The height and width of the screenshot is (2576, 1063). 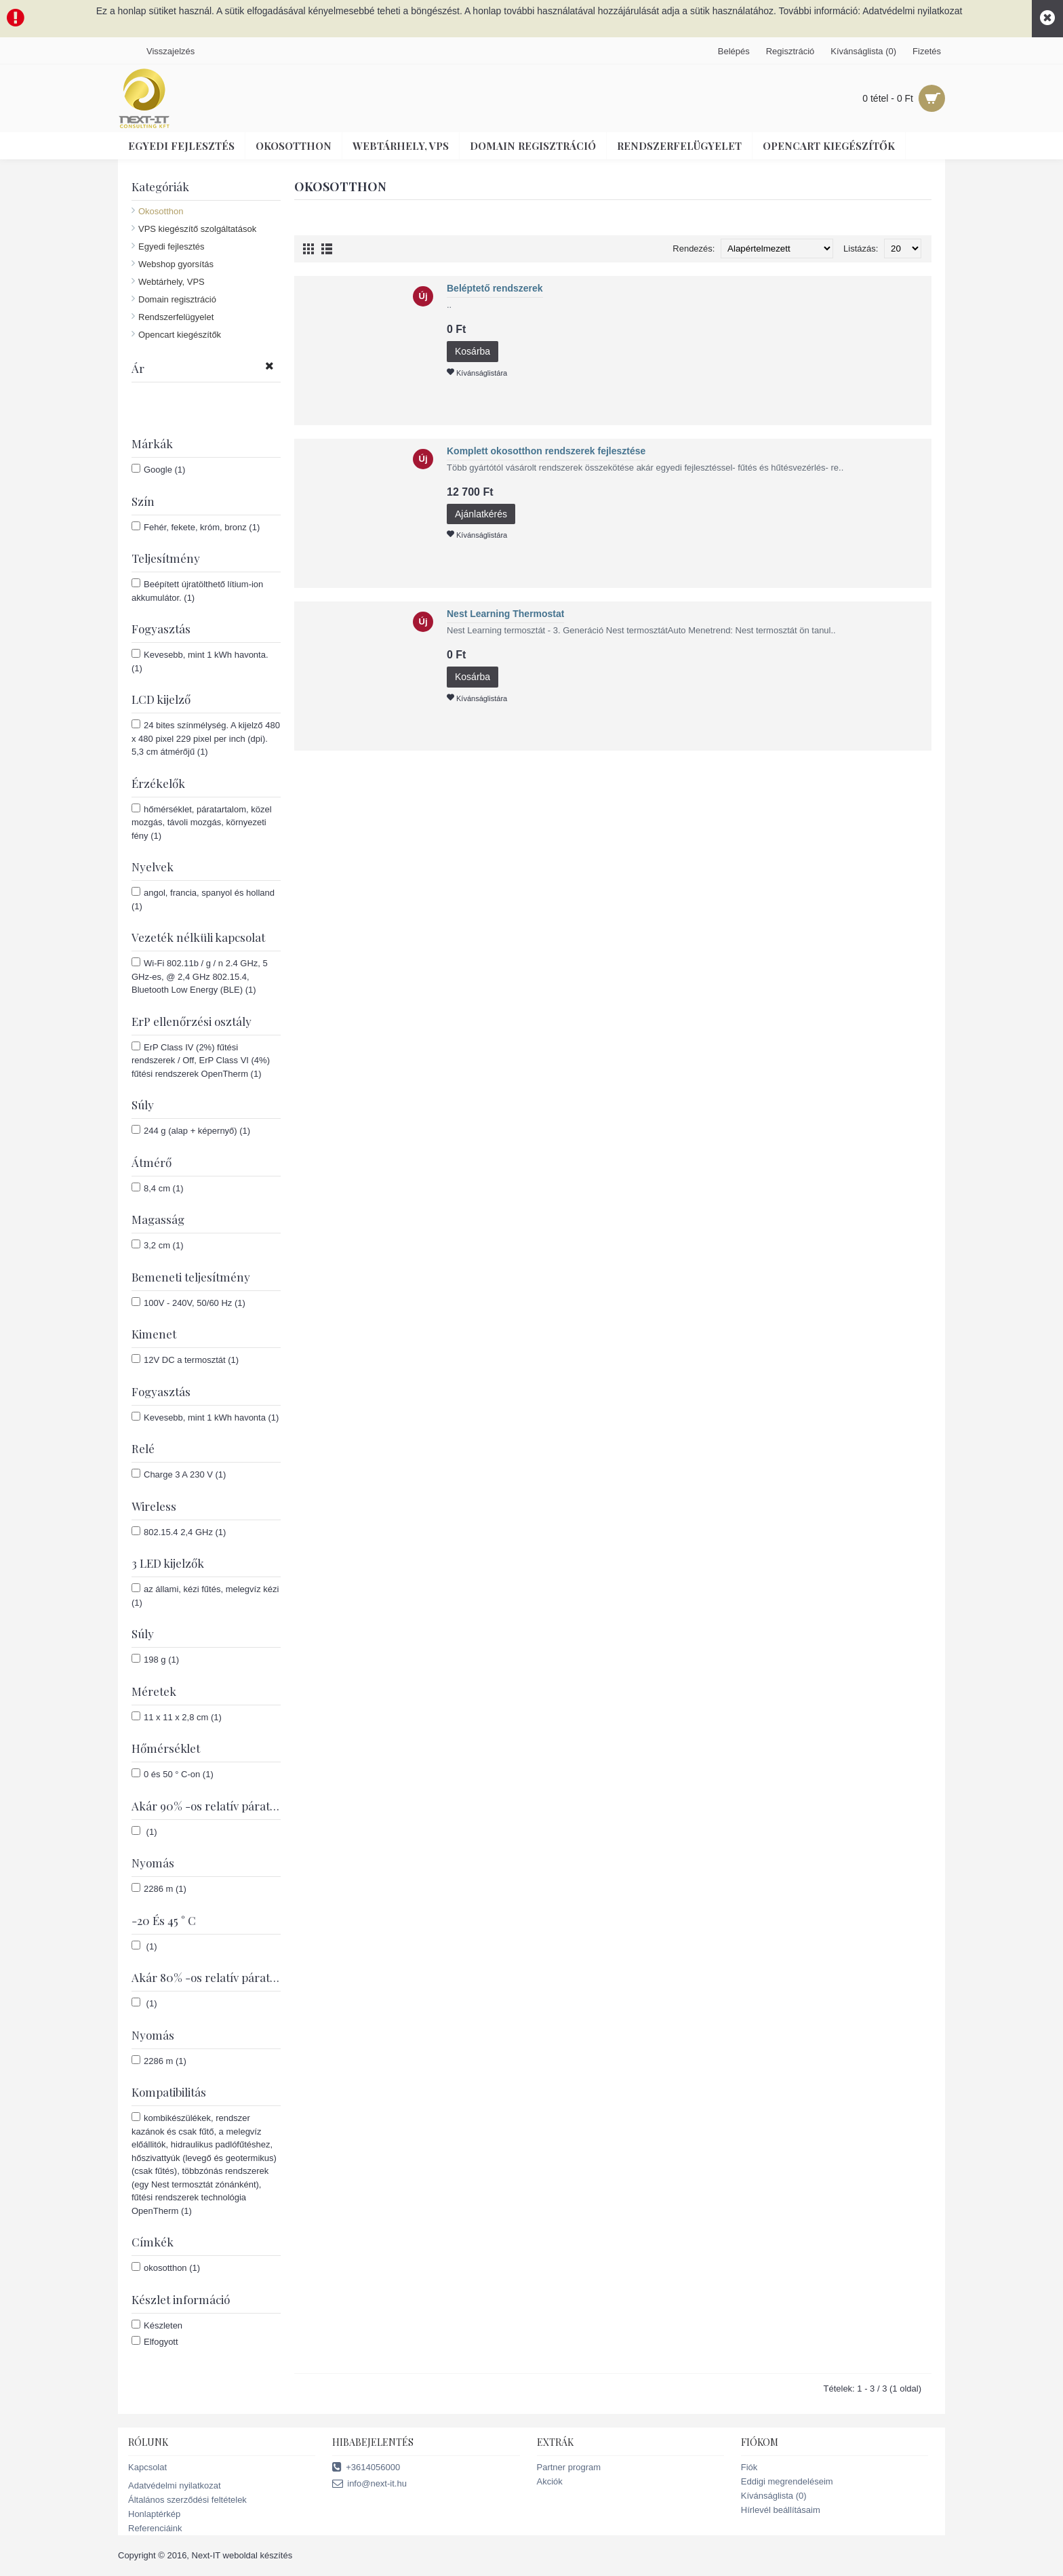 What do you see at coordinates (196, 526) in the screenshot?
I see `Fehér, fekete, króm, bronz (1)` at bounding box center [196, 526].